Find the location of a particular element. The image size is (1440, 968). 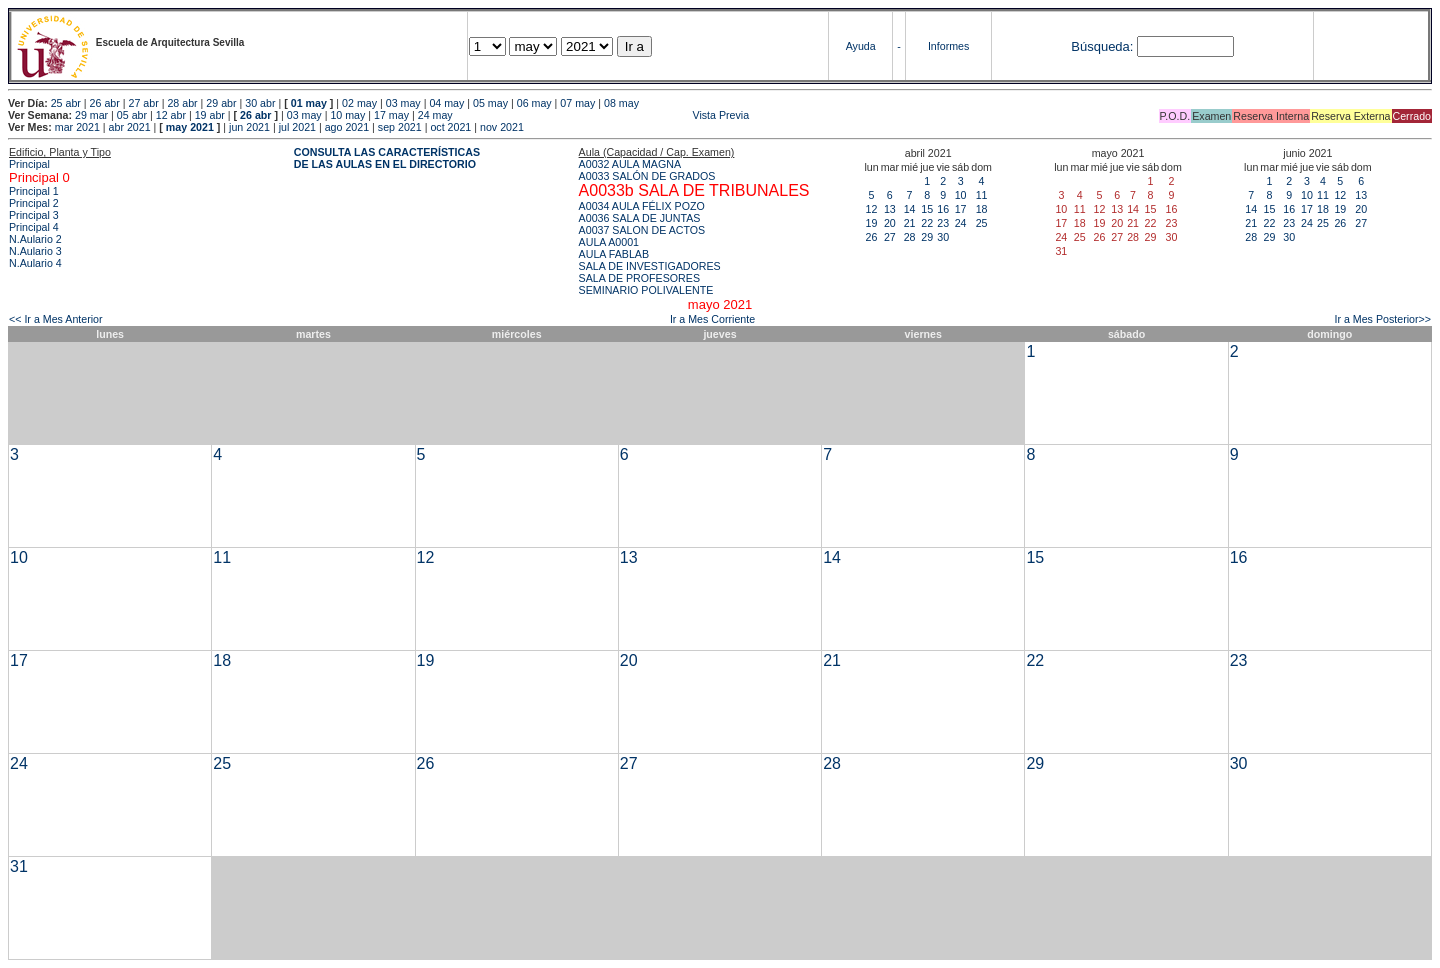

11 is located at coordinates (982, 195).